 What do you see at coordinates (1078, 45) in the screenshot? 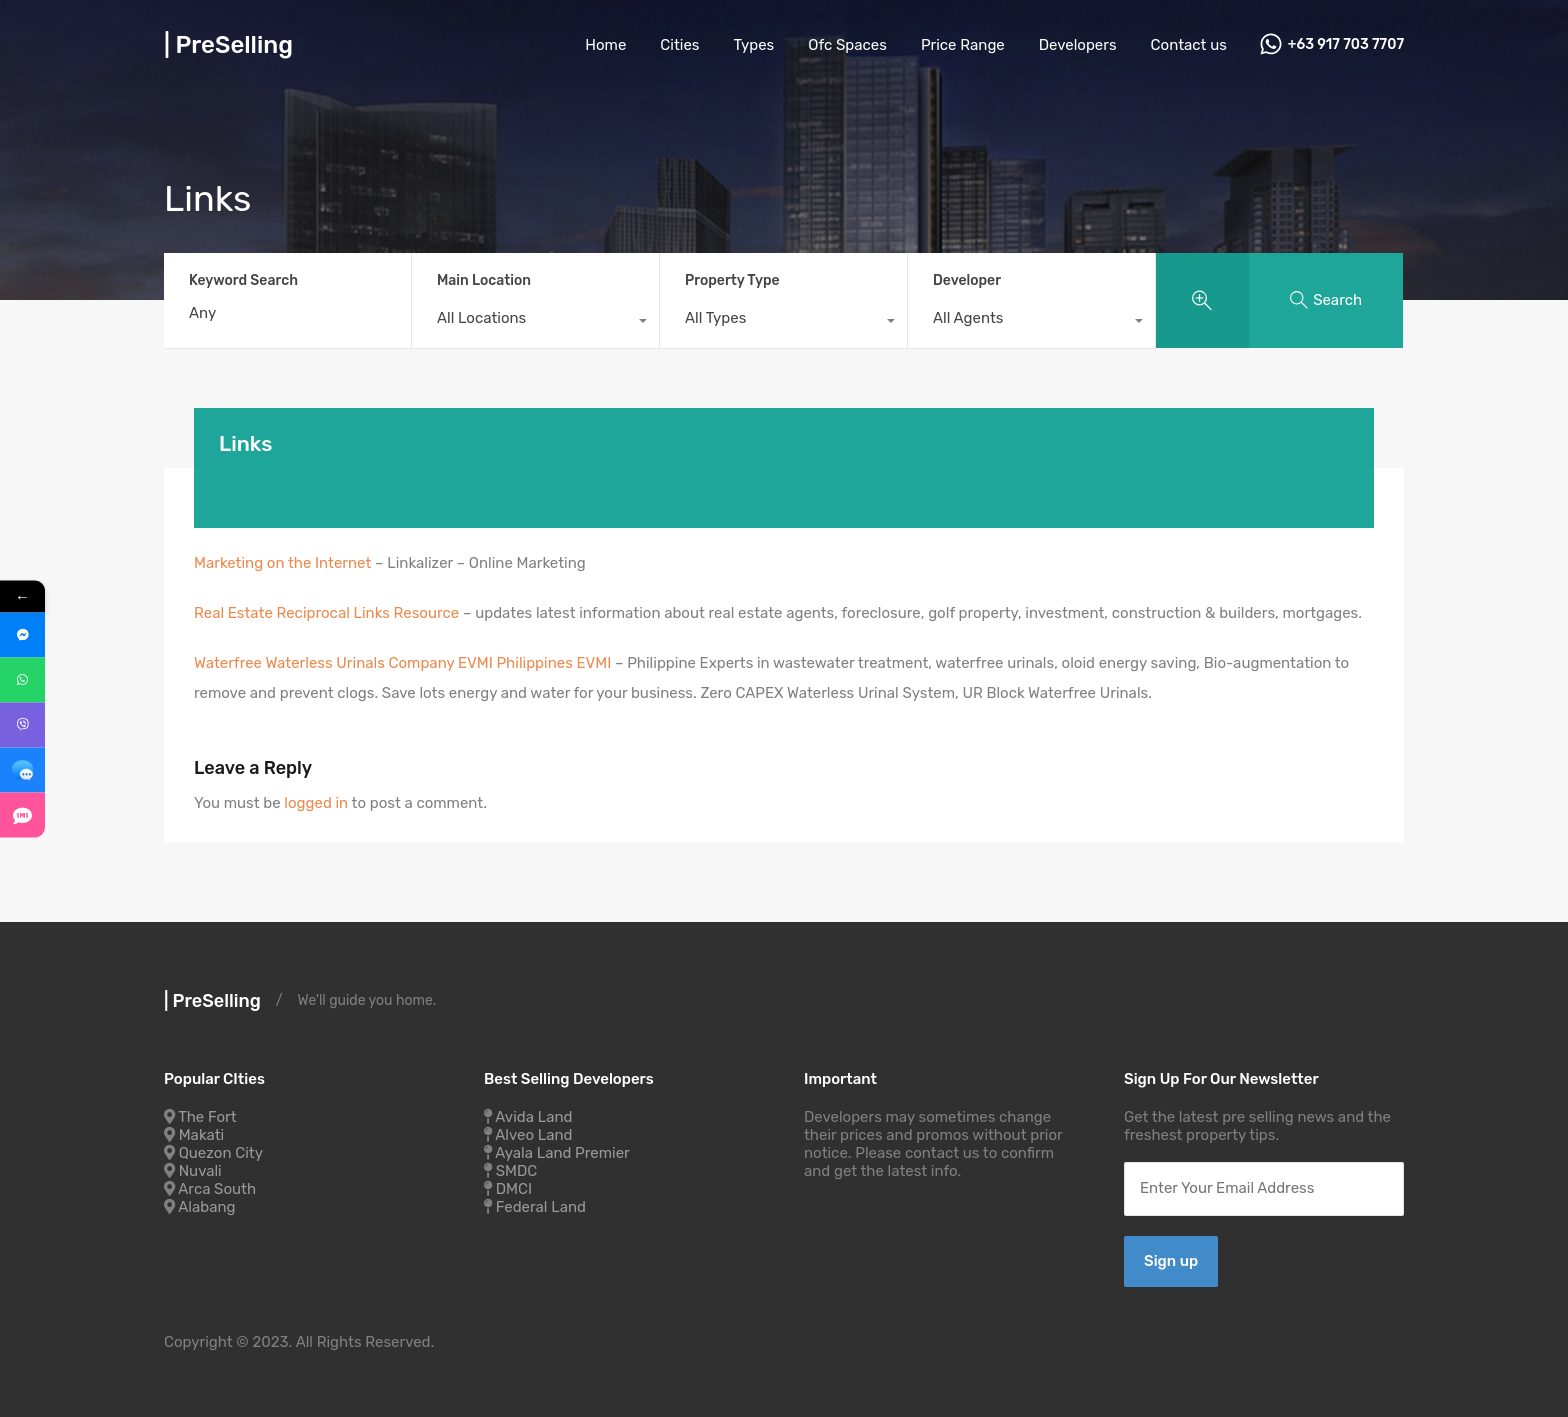
I see `Developers` at bounding box center [1078, 45].